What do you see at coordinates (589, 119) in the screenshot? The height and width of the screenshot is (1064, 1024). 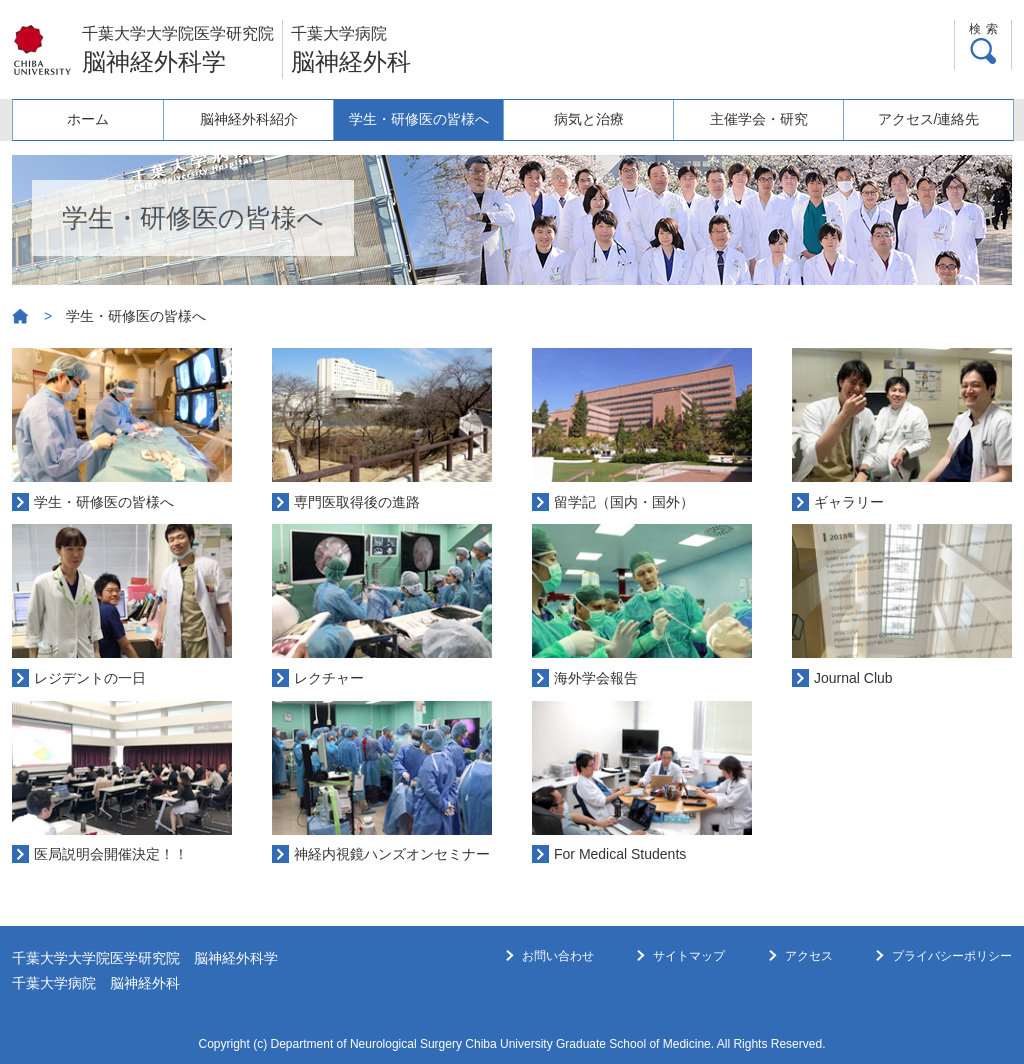 I see `病気と治療` at bounding box center [589, 119].